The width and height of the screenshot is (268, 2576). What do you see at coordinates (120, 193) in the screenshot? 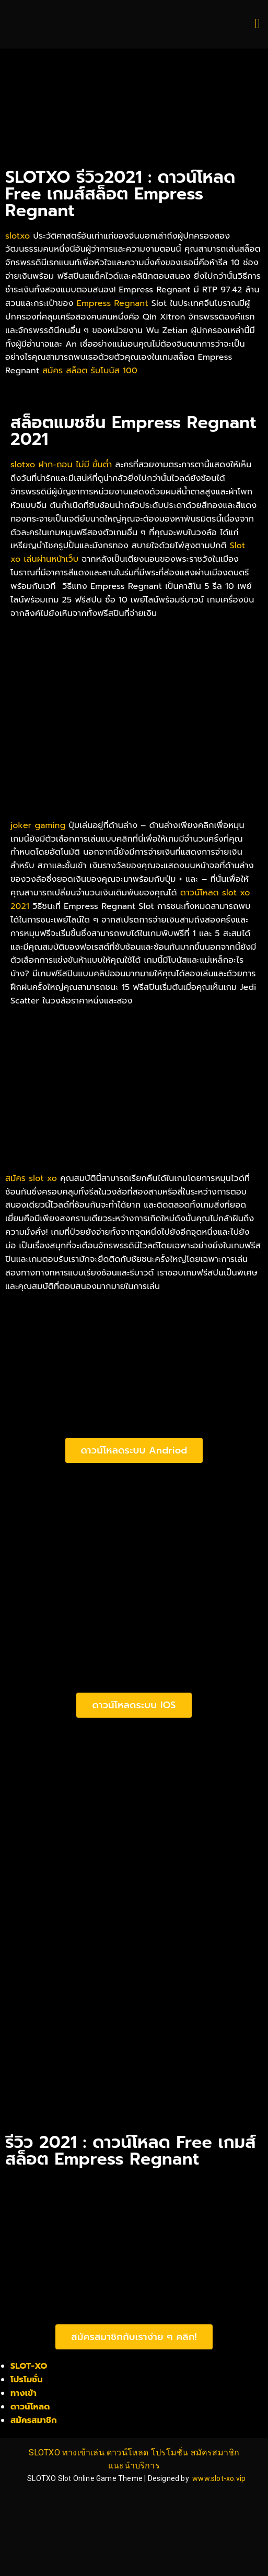
I see `SLOTXO รีวิว2021 : ดาวน์โหลด Free เกมส์สล็อต Empress Regnant` at bounding box center [120, 193].